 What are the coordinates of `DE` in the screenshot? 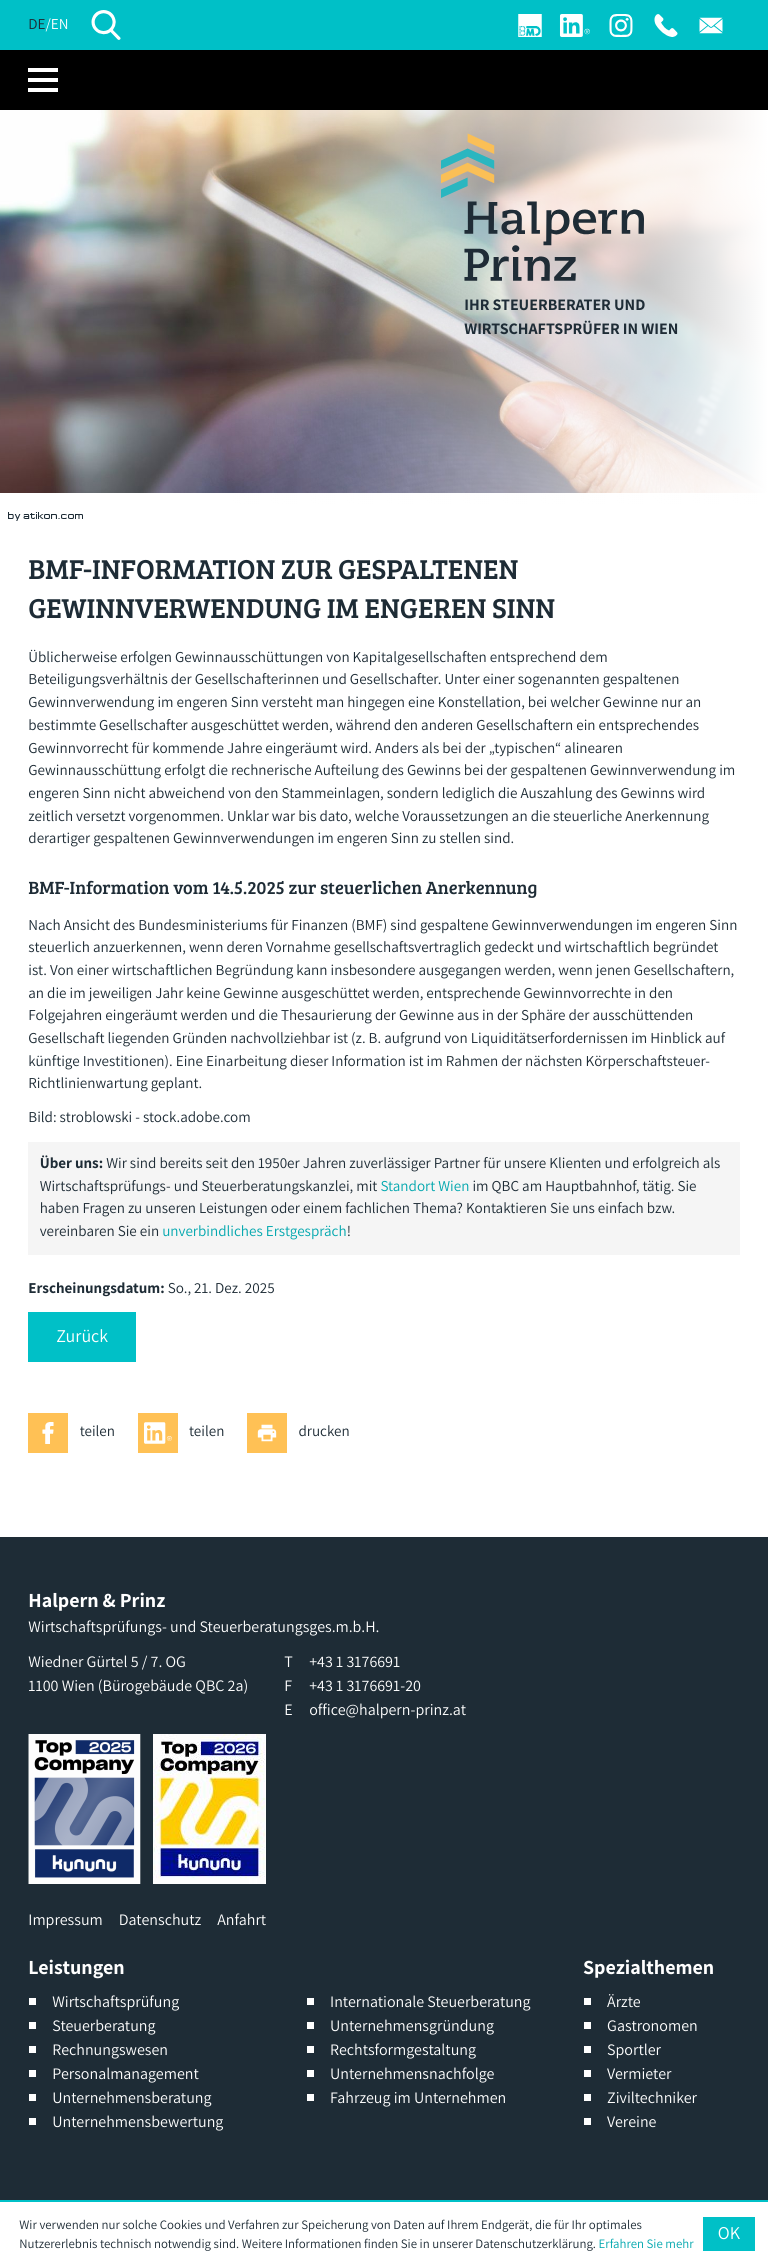 It's located at (36, 24).